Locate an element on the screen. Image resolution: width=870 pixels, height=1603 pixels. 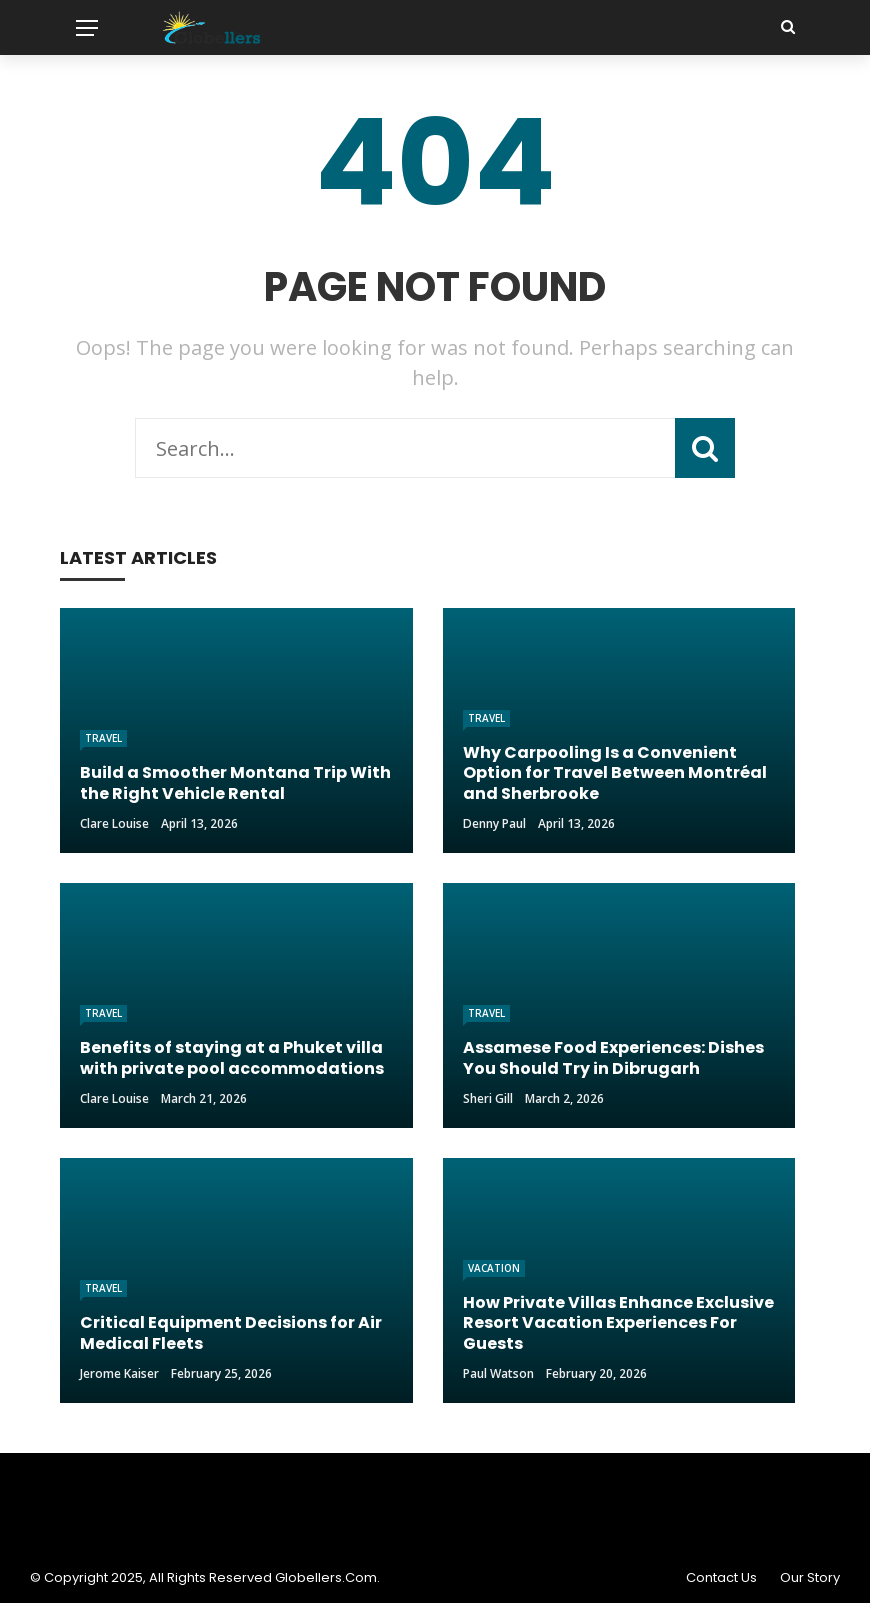
Travel is located at coordinates (103, 738).